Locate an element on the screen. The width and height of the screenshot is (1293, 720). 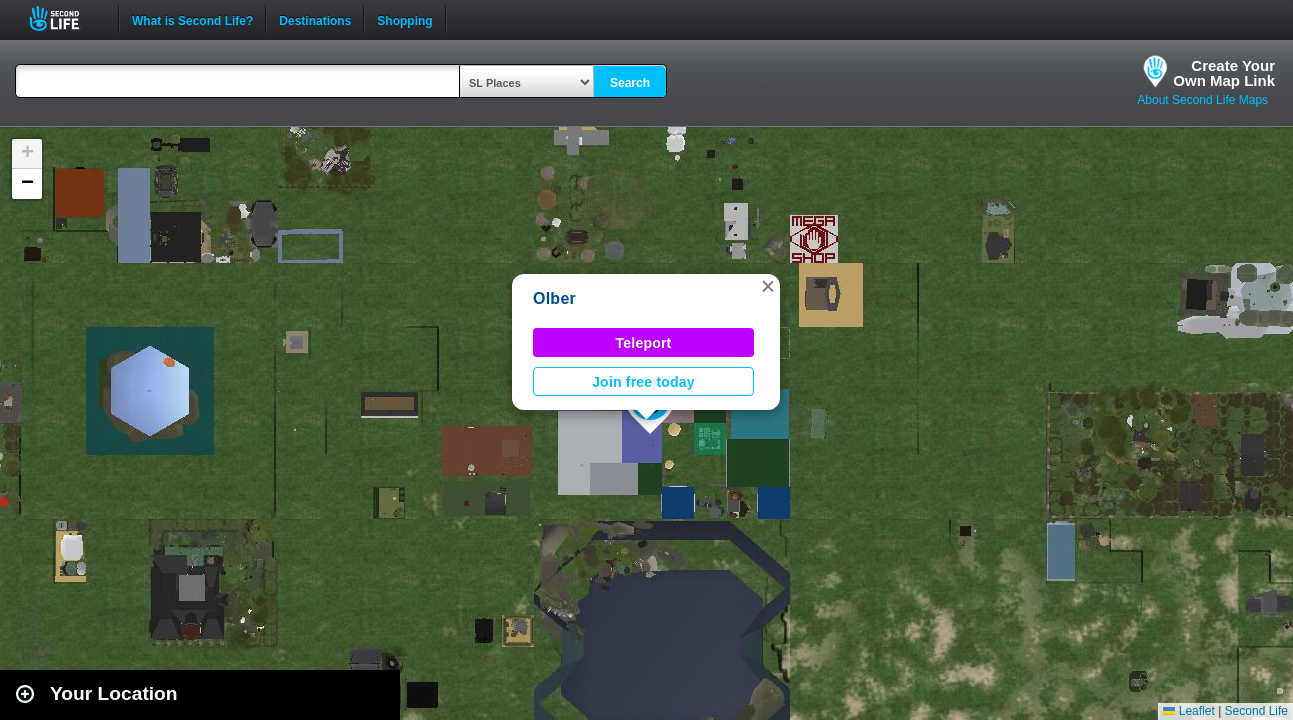
Shopping is located at coordinates (404, 19).